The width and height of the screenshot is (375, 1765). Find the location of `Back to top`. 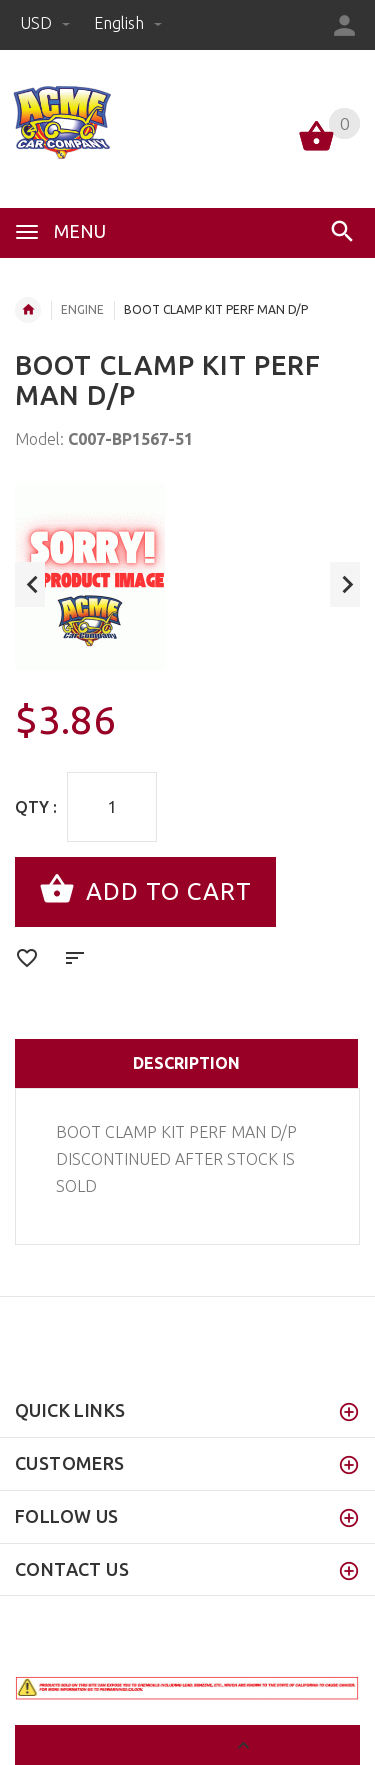

Back to top is located at coordinates (187, 1748).